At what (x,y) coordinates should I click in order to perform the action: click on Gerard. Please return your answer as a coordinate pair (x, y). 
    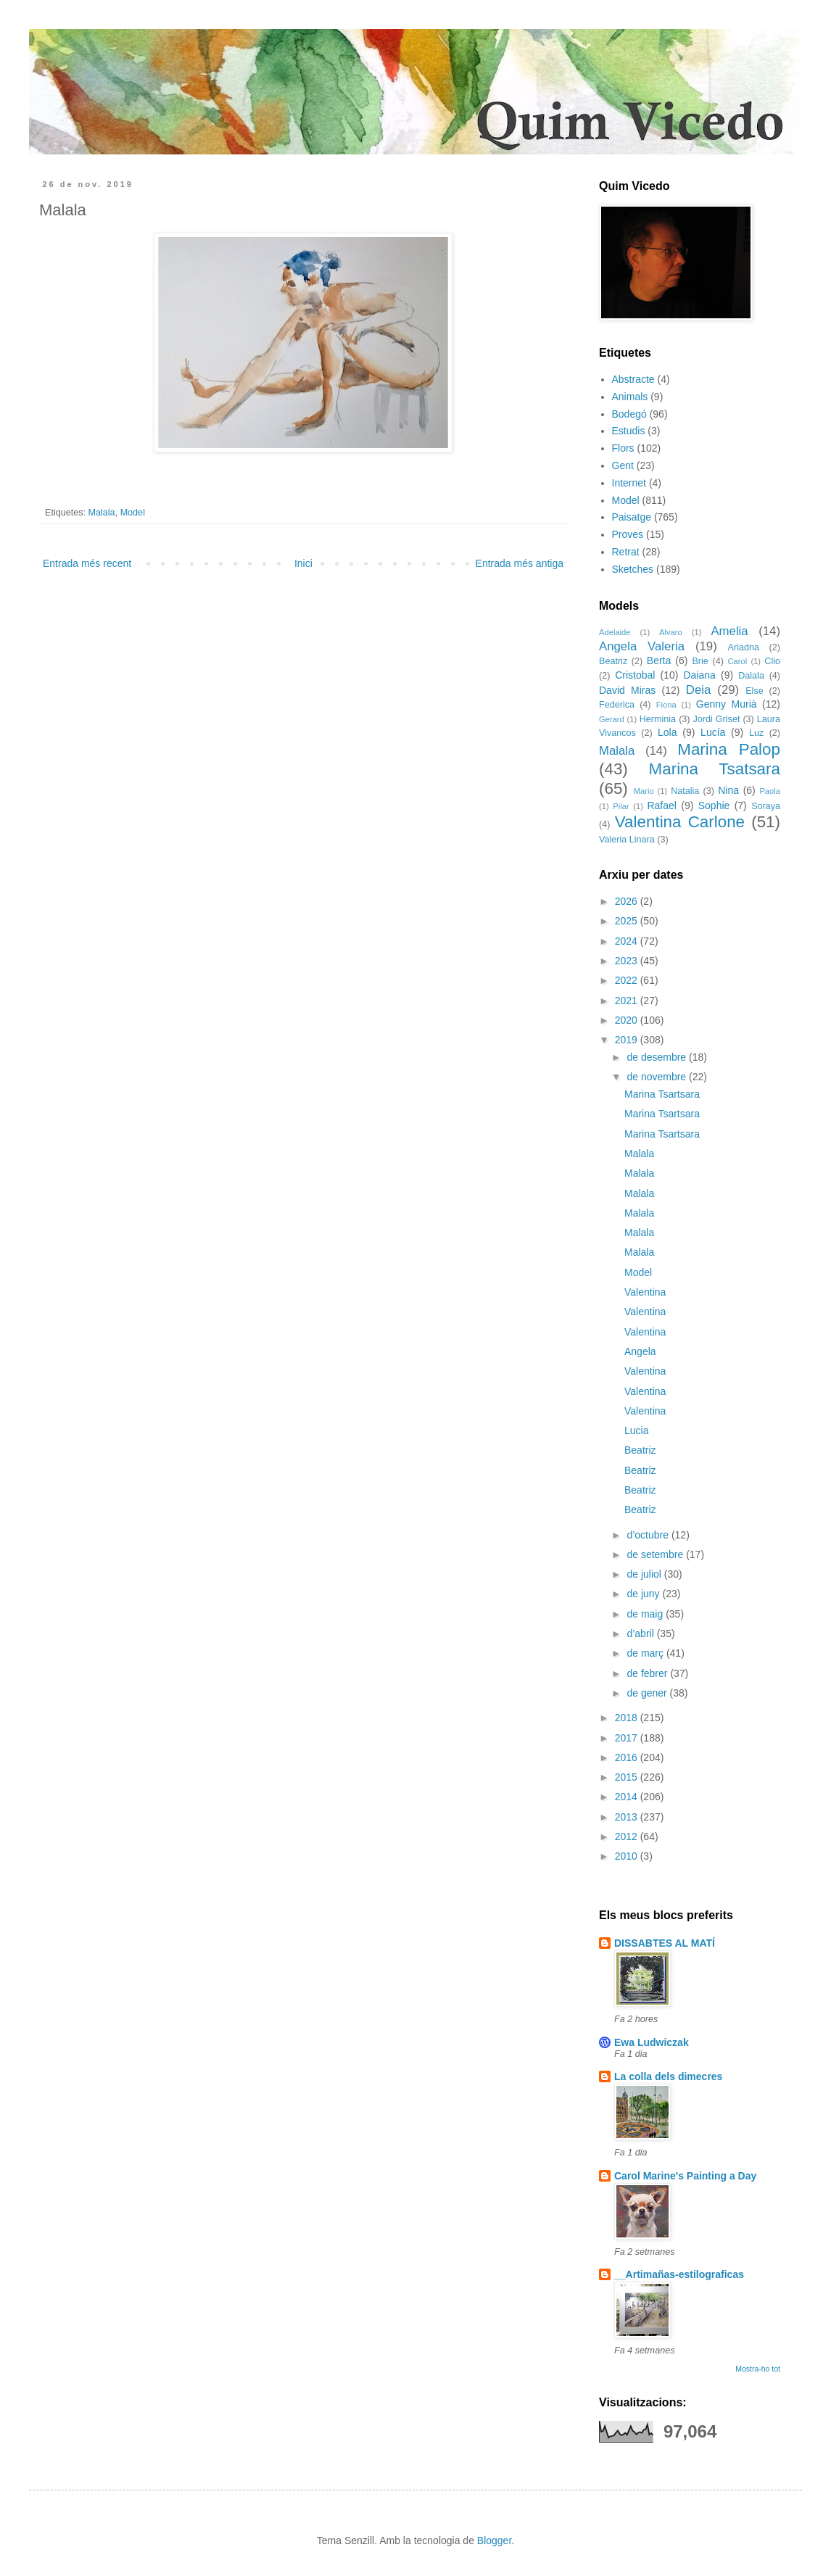
    Looking at the image, I should click on (611, 719).